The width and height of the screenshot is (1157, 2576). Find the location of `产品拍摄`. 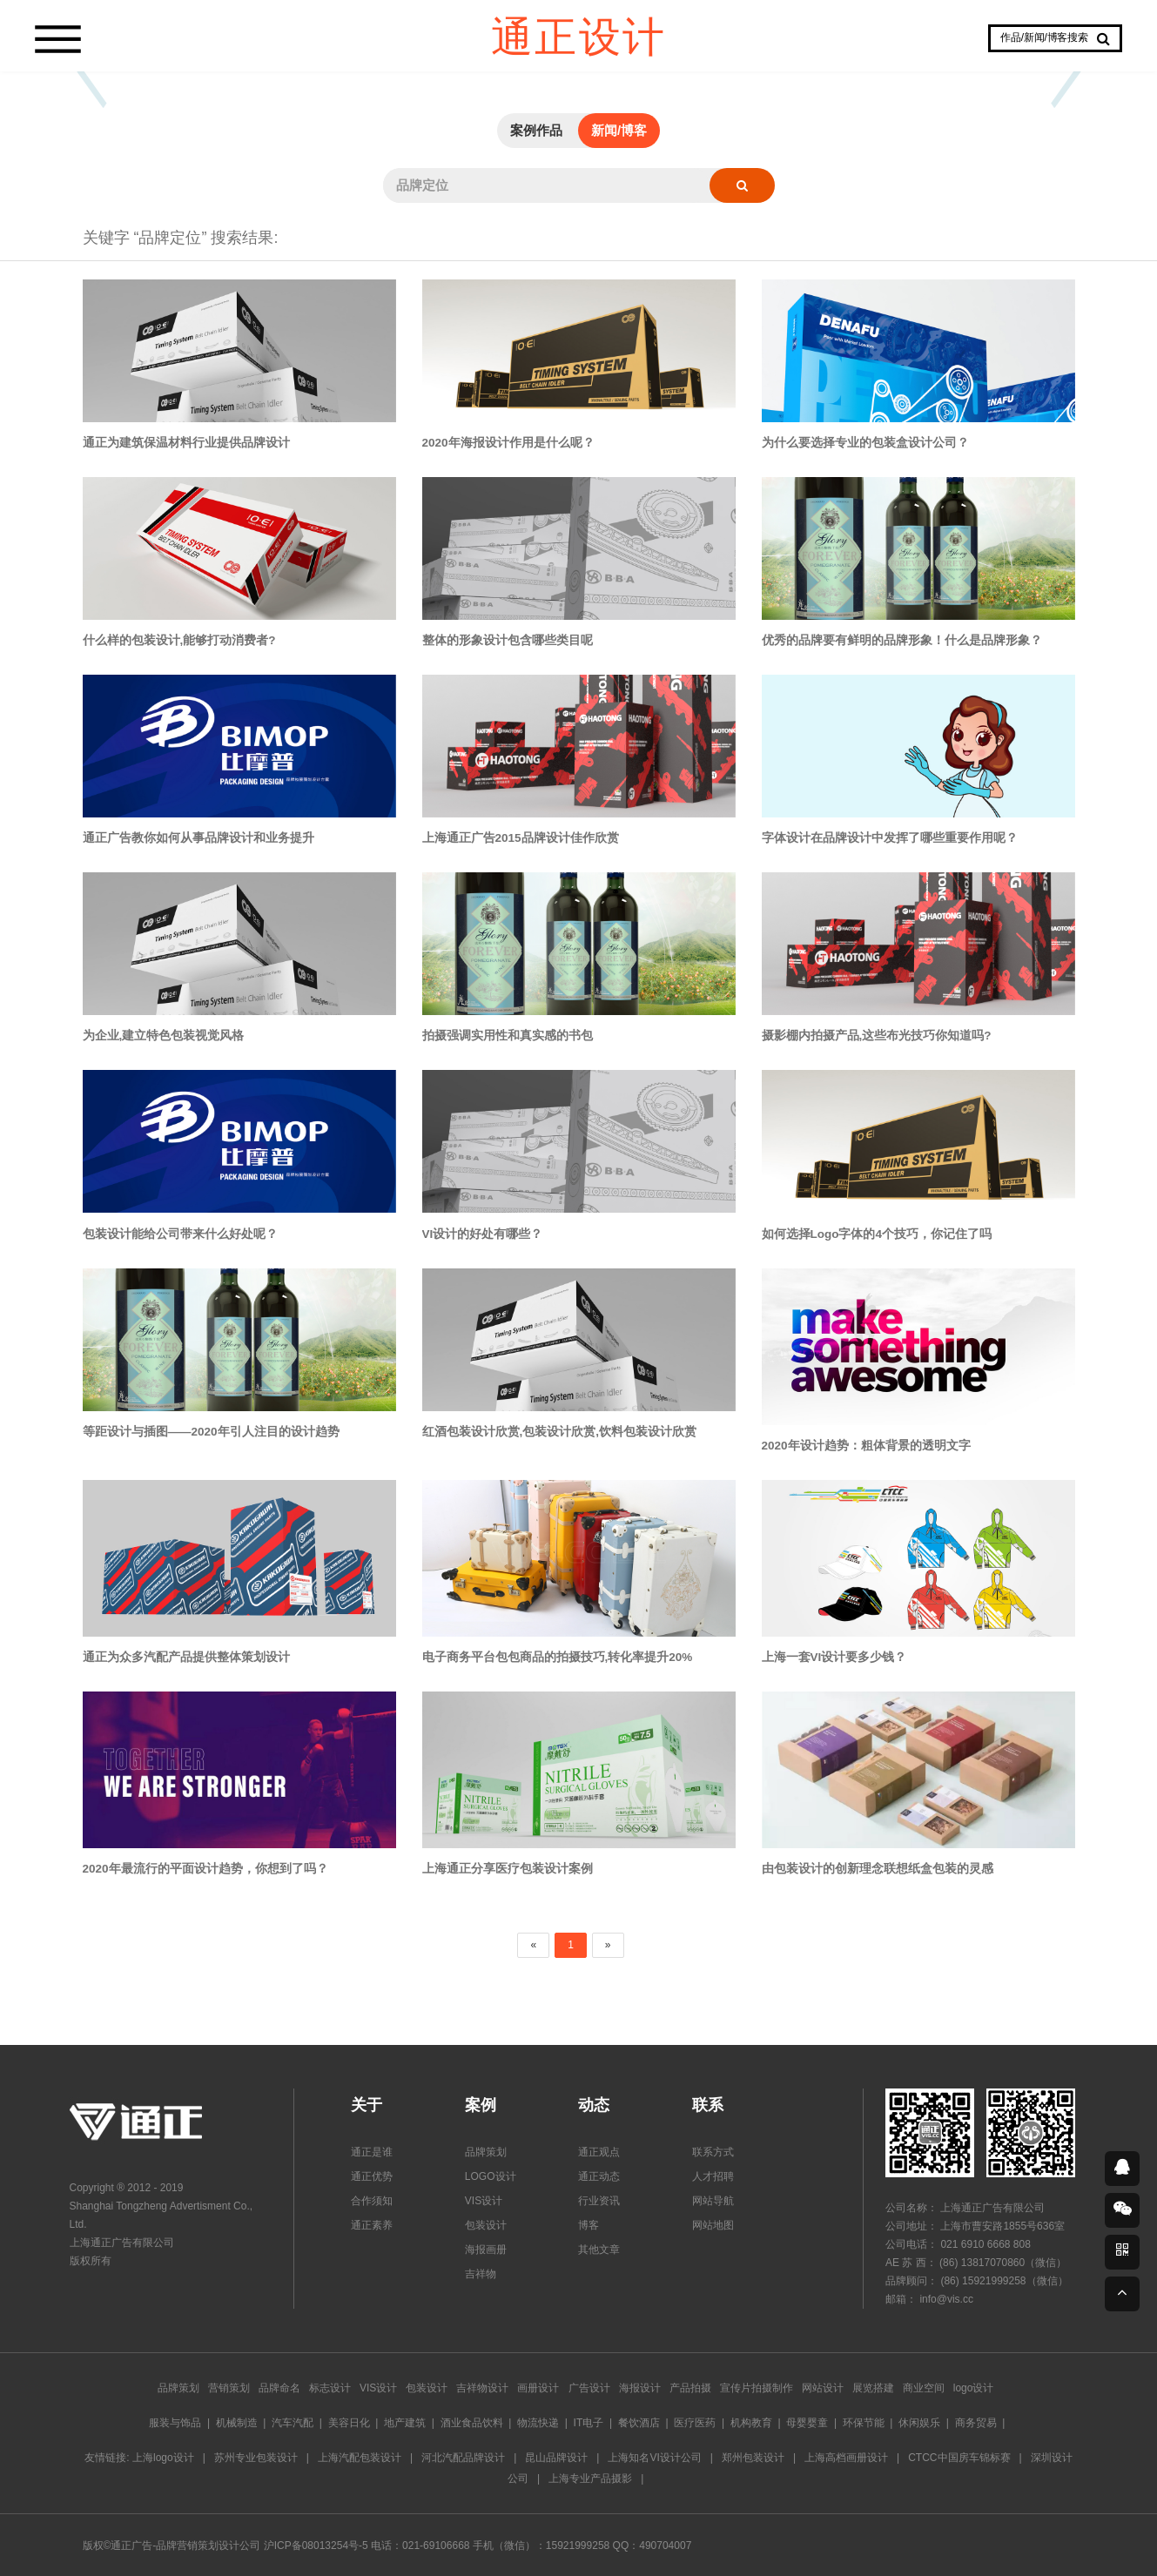

产品拍摄 is located at coordinates (690, 2388).